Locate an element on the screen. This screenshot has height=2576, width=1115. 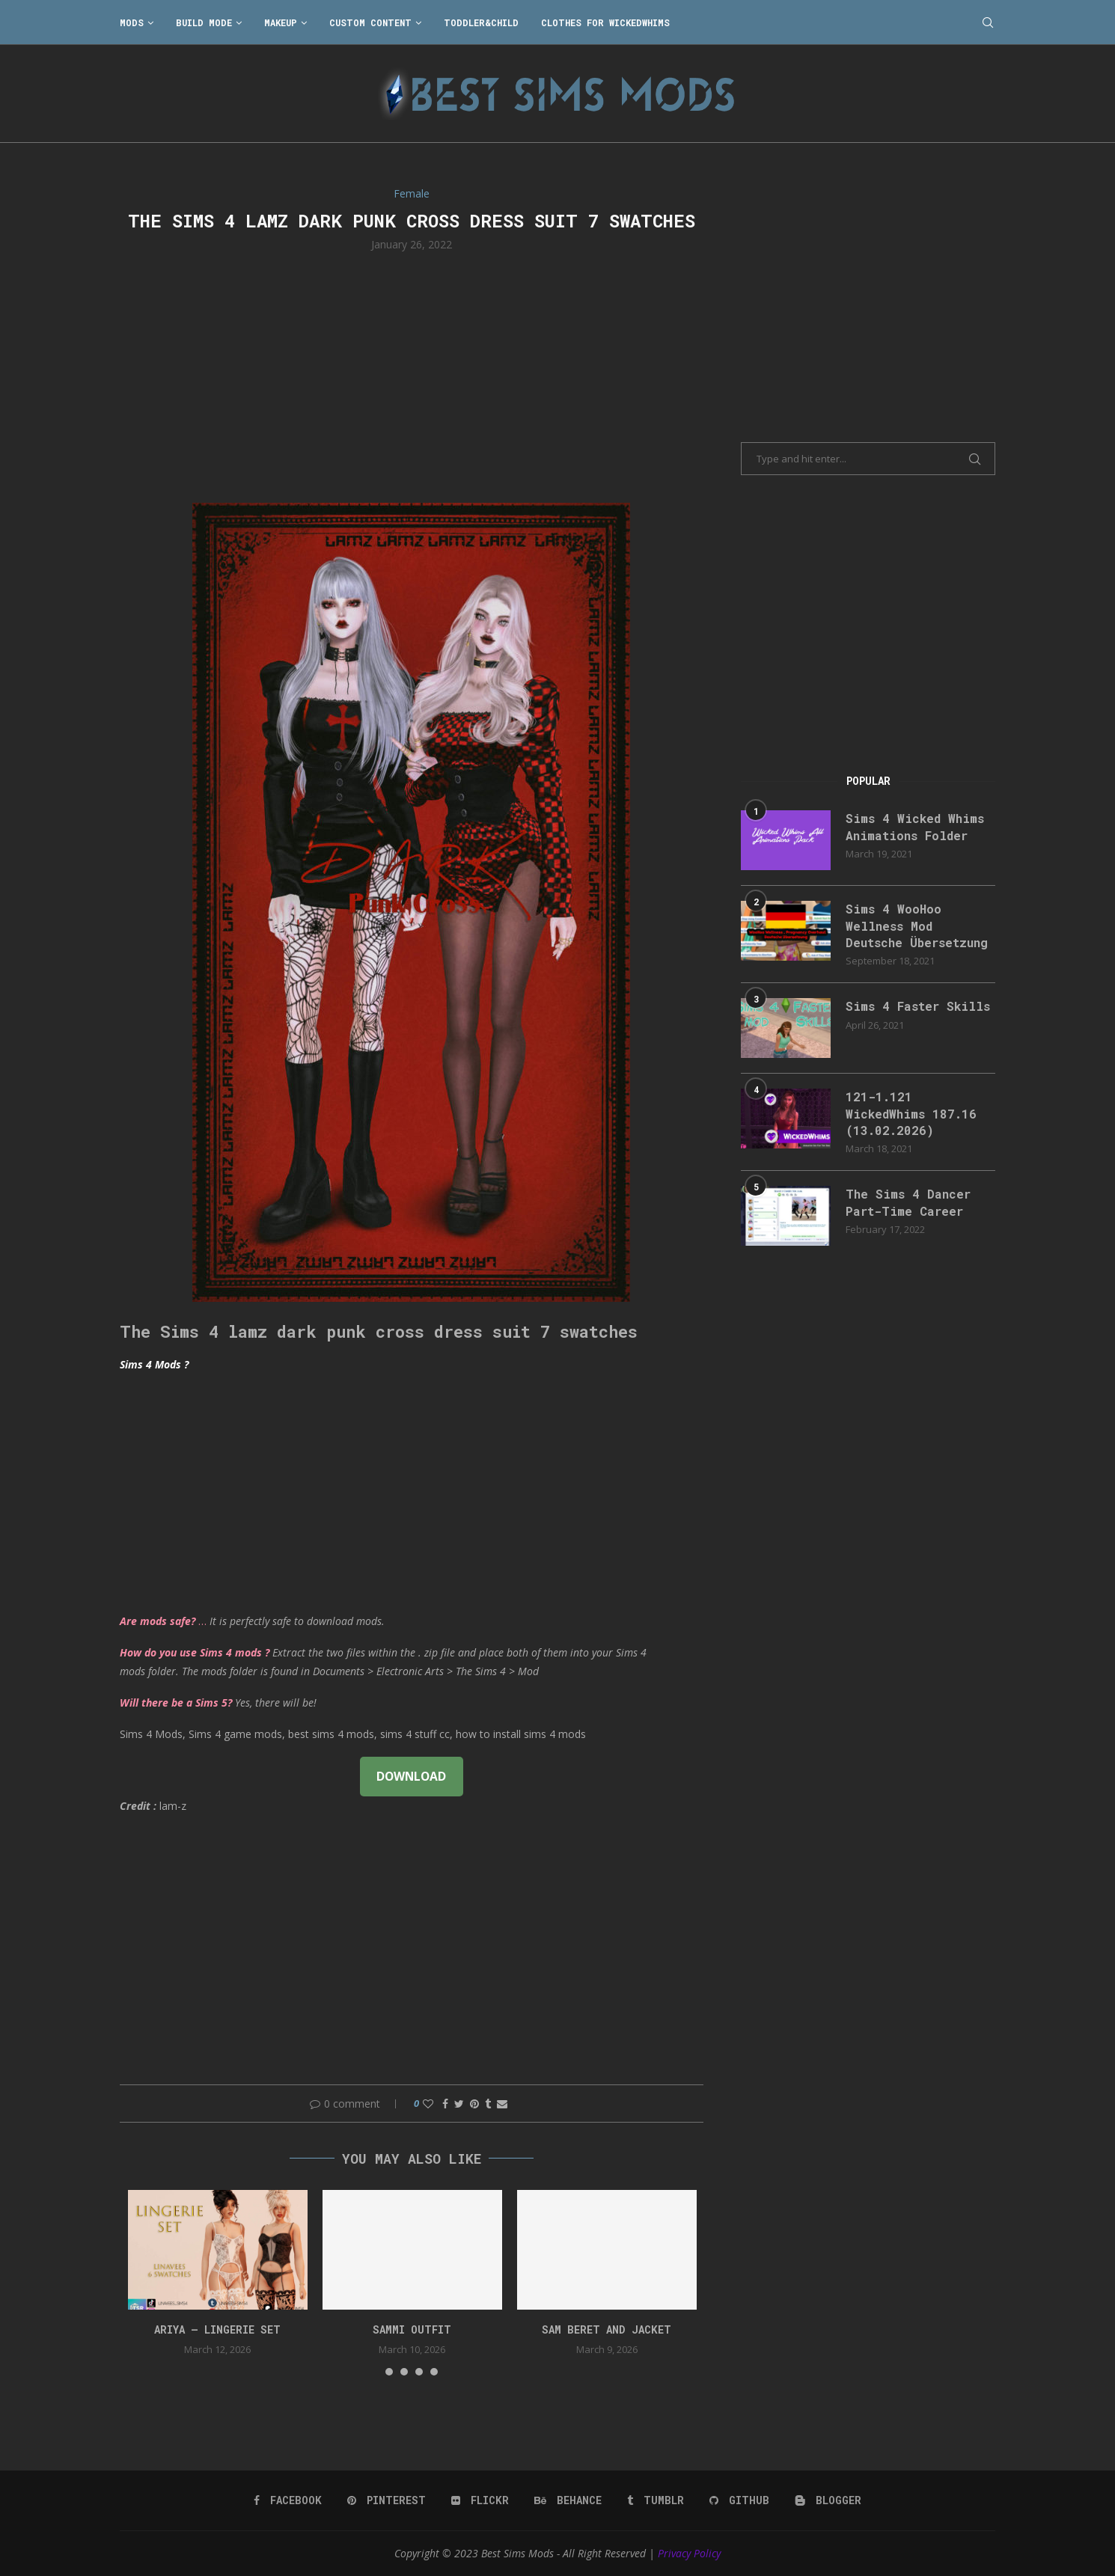
[Share on Twitter] is located at coordinates (459, 2103).